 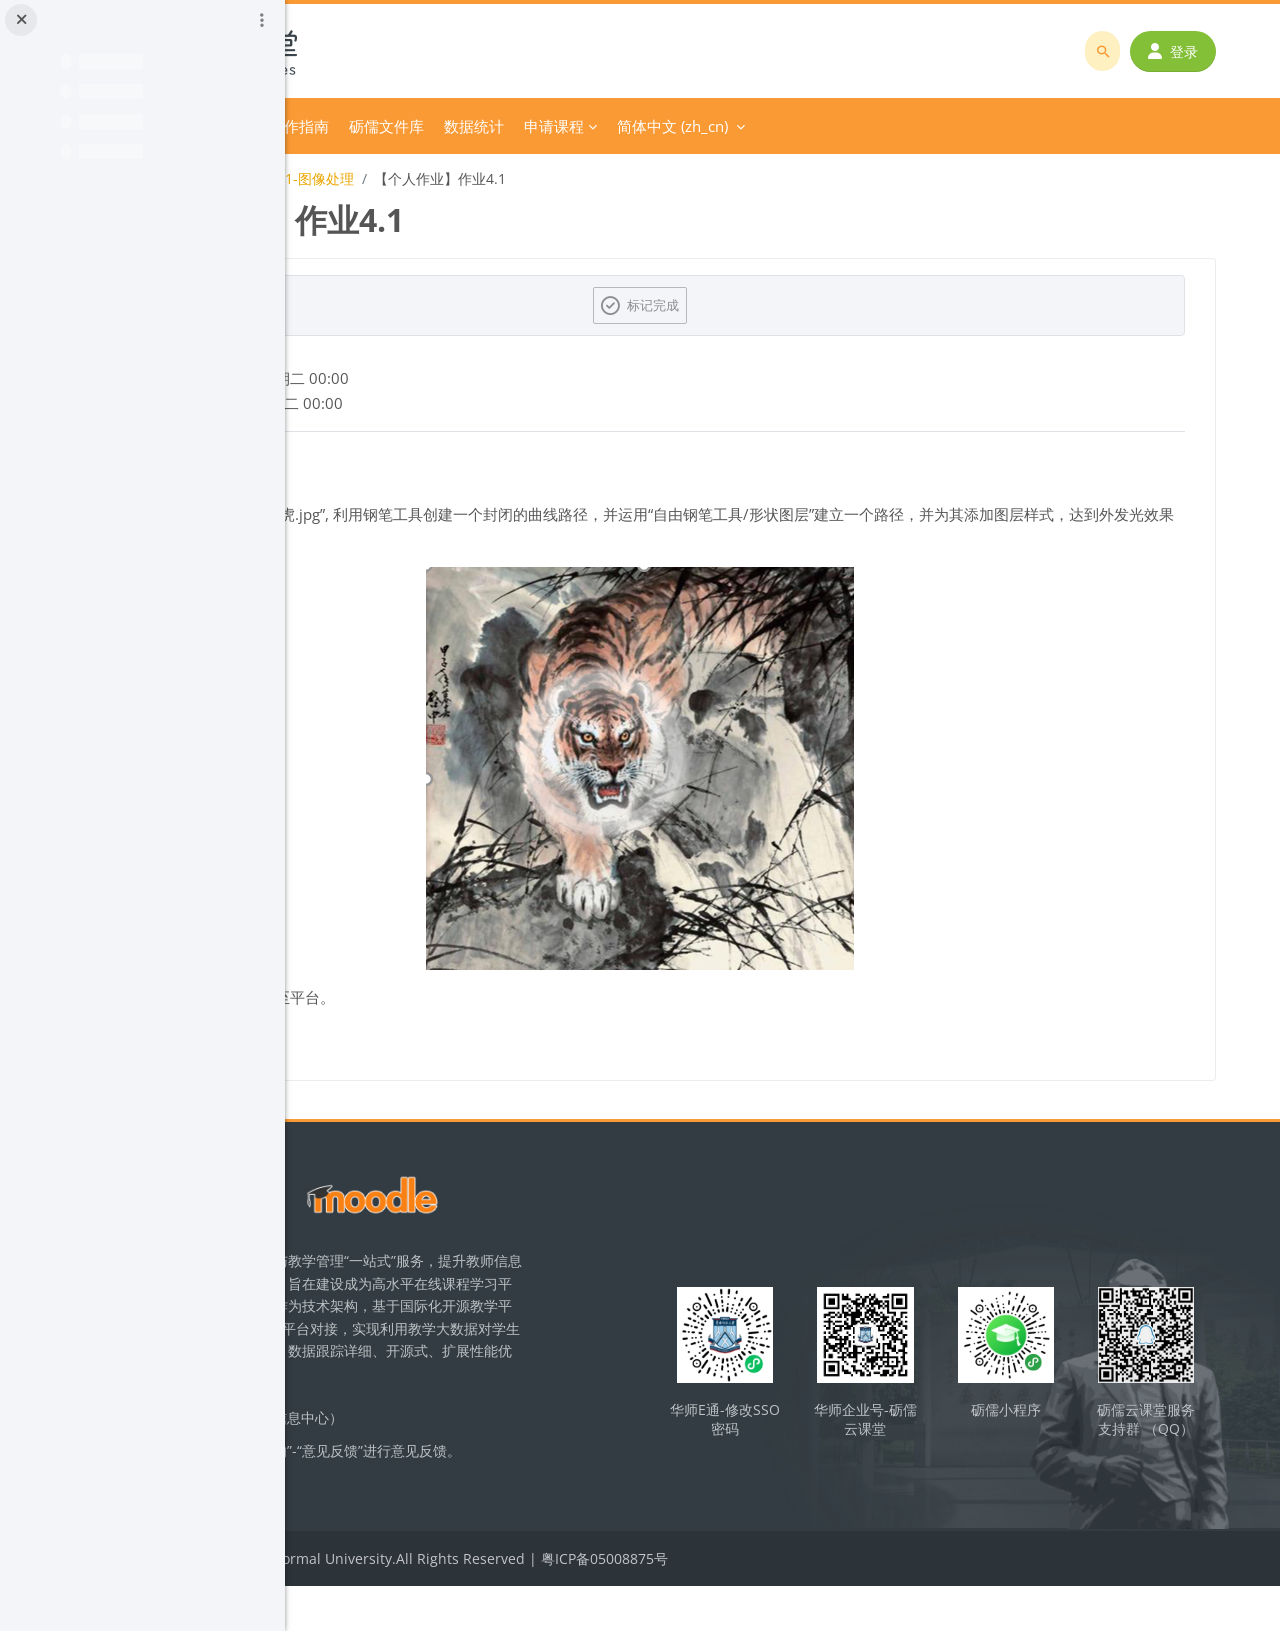 I want to click on 砺儒文件库 [menuitem], so click(x=657, y=126).